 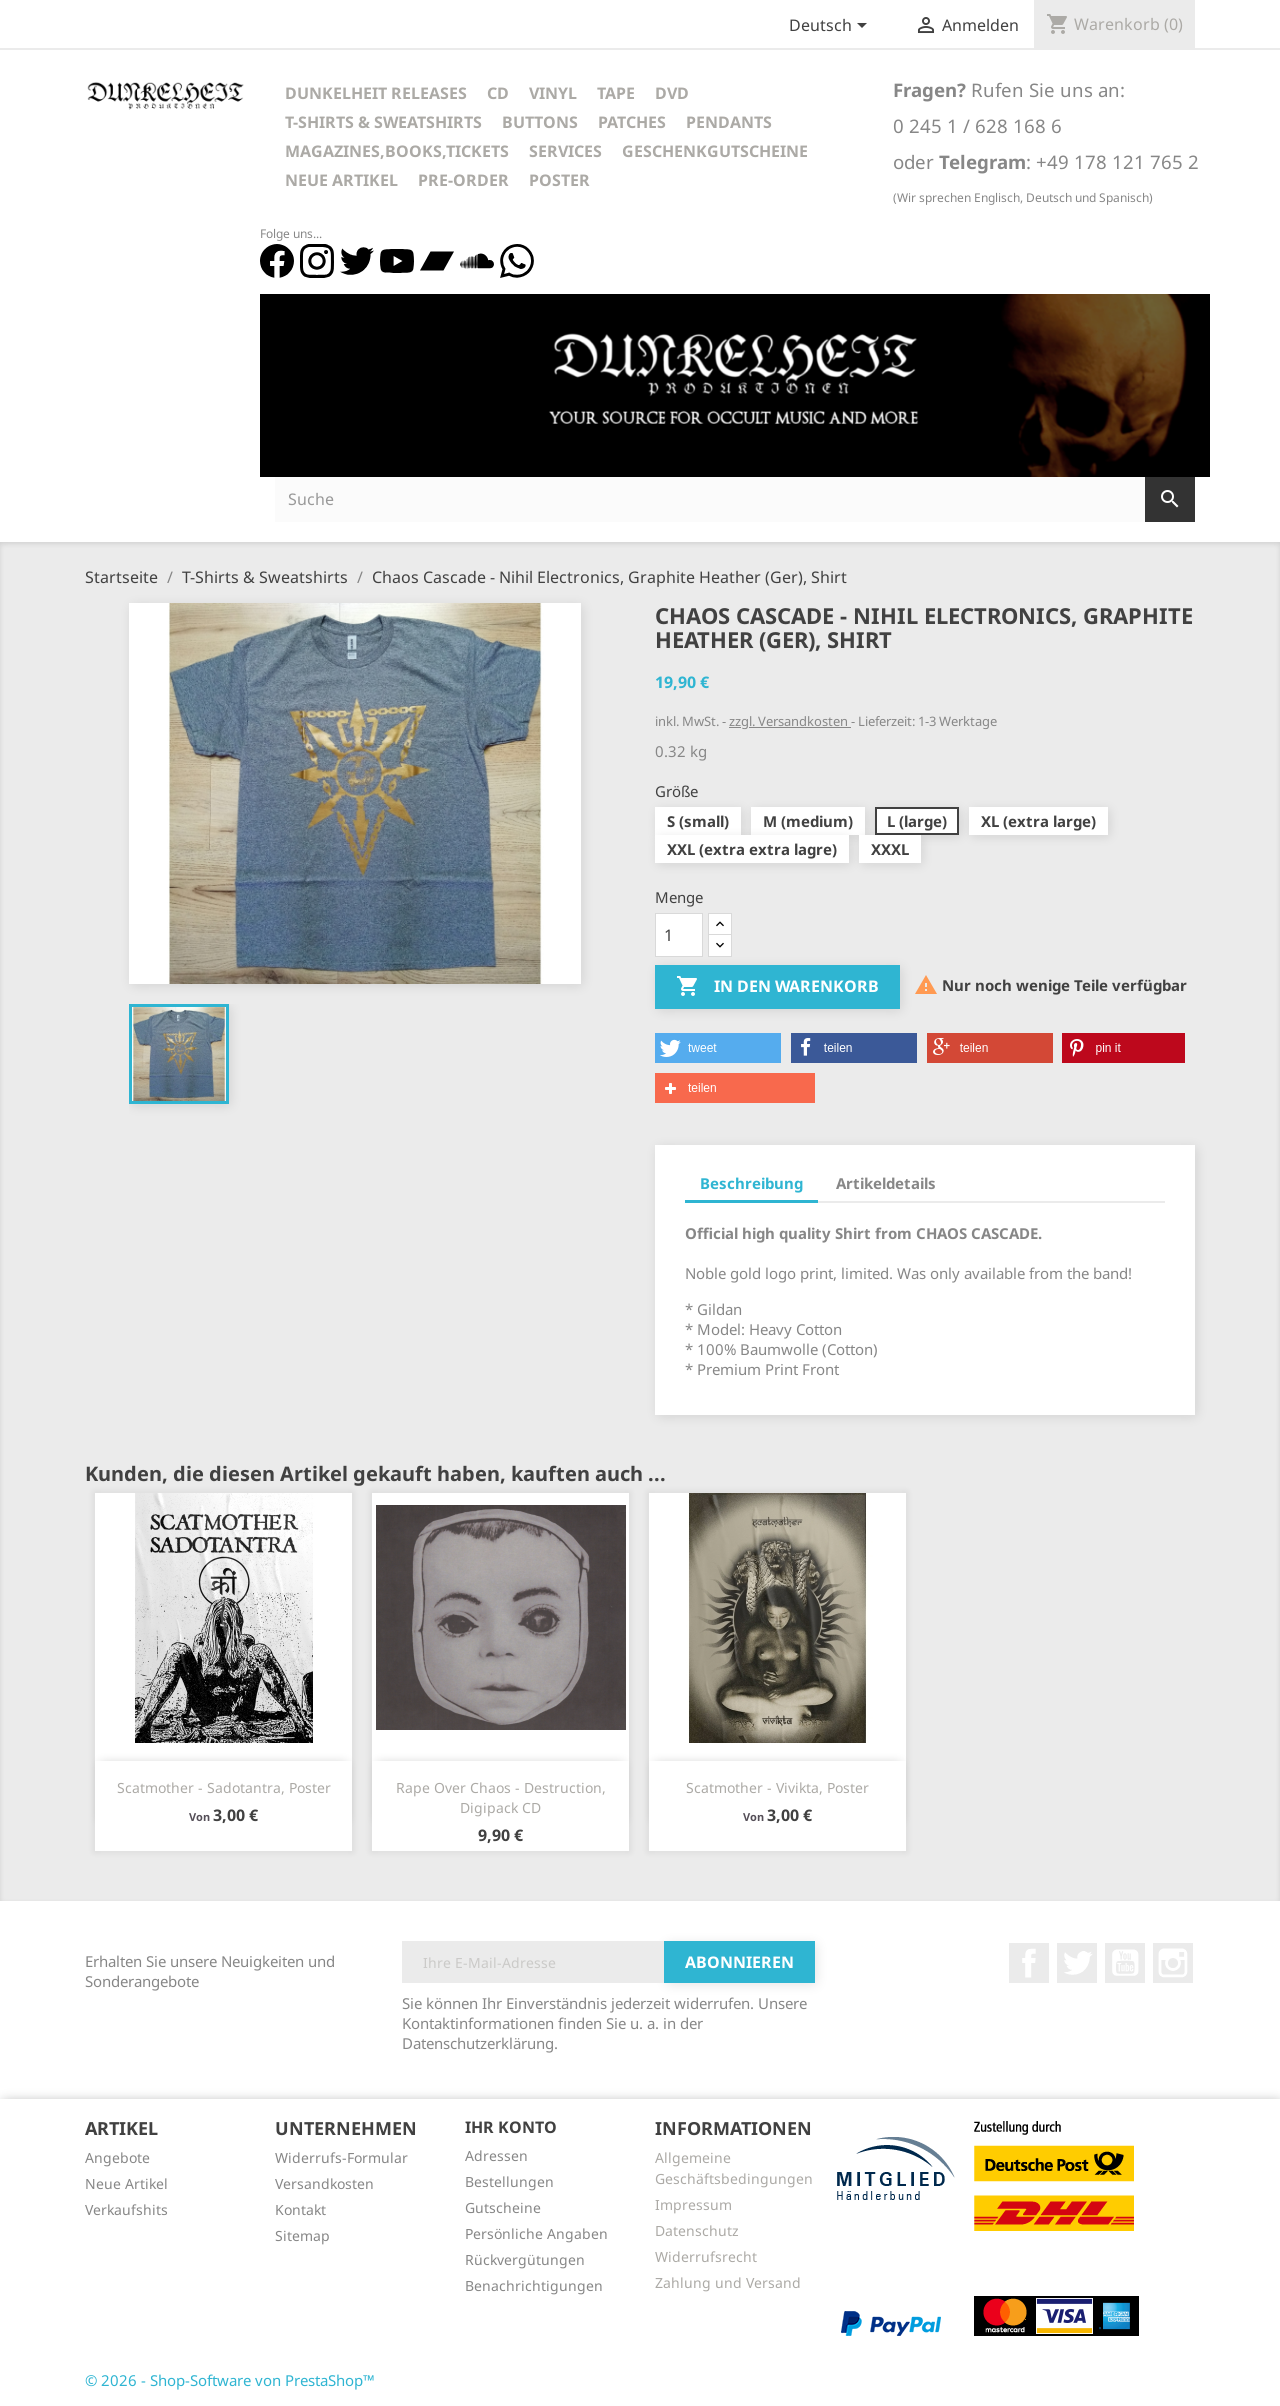 What do you see at coordinates (383, 122) in the screenshot?
I see `T-Shirts & Sweatshirts` at bounding box center [383, 122].